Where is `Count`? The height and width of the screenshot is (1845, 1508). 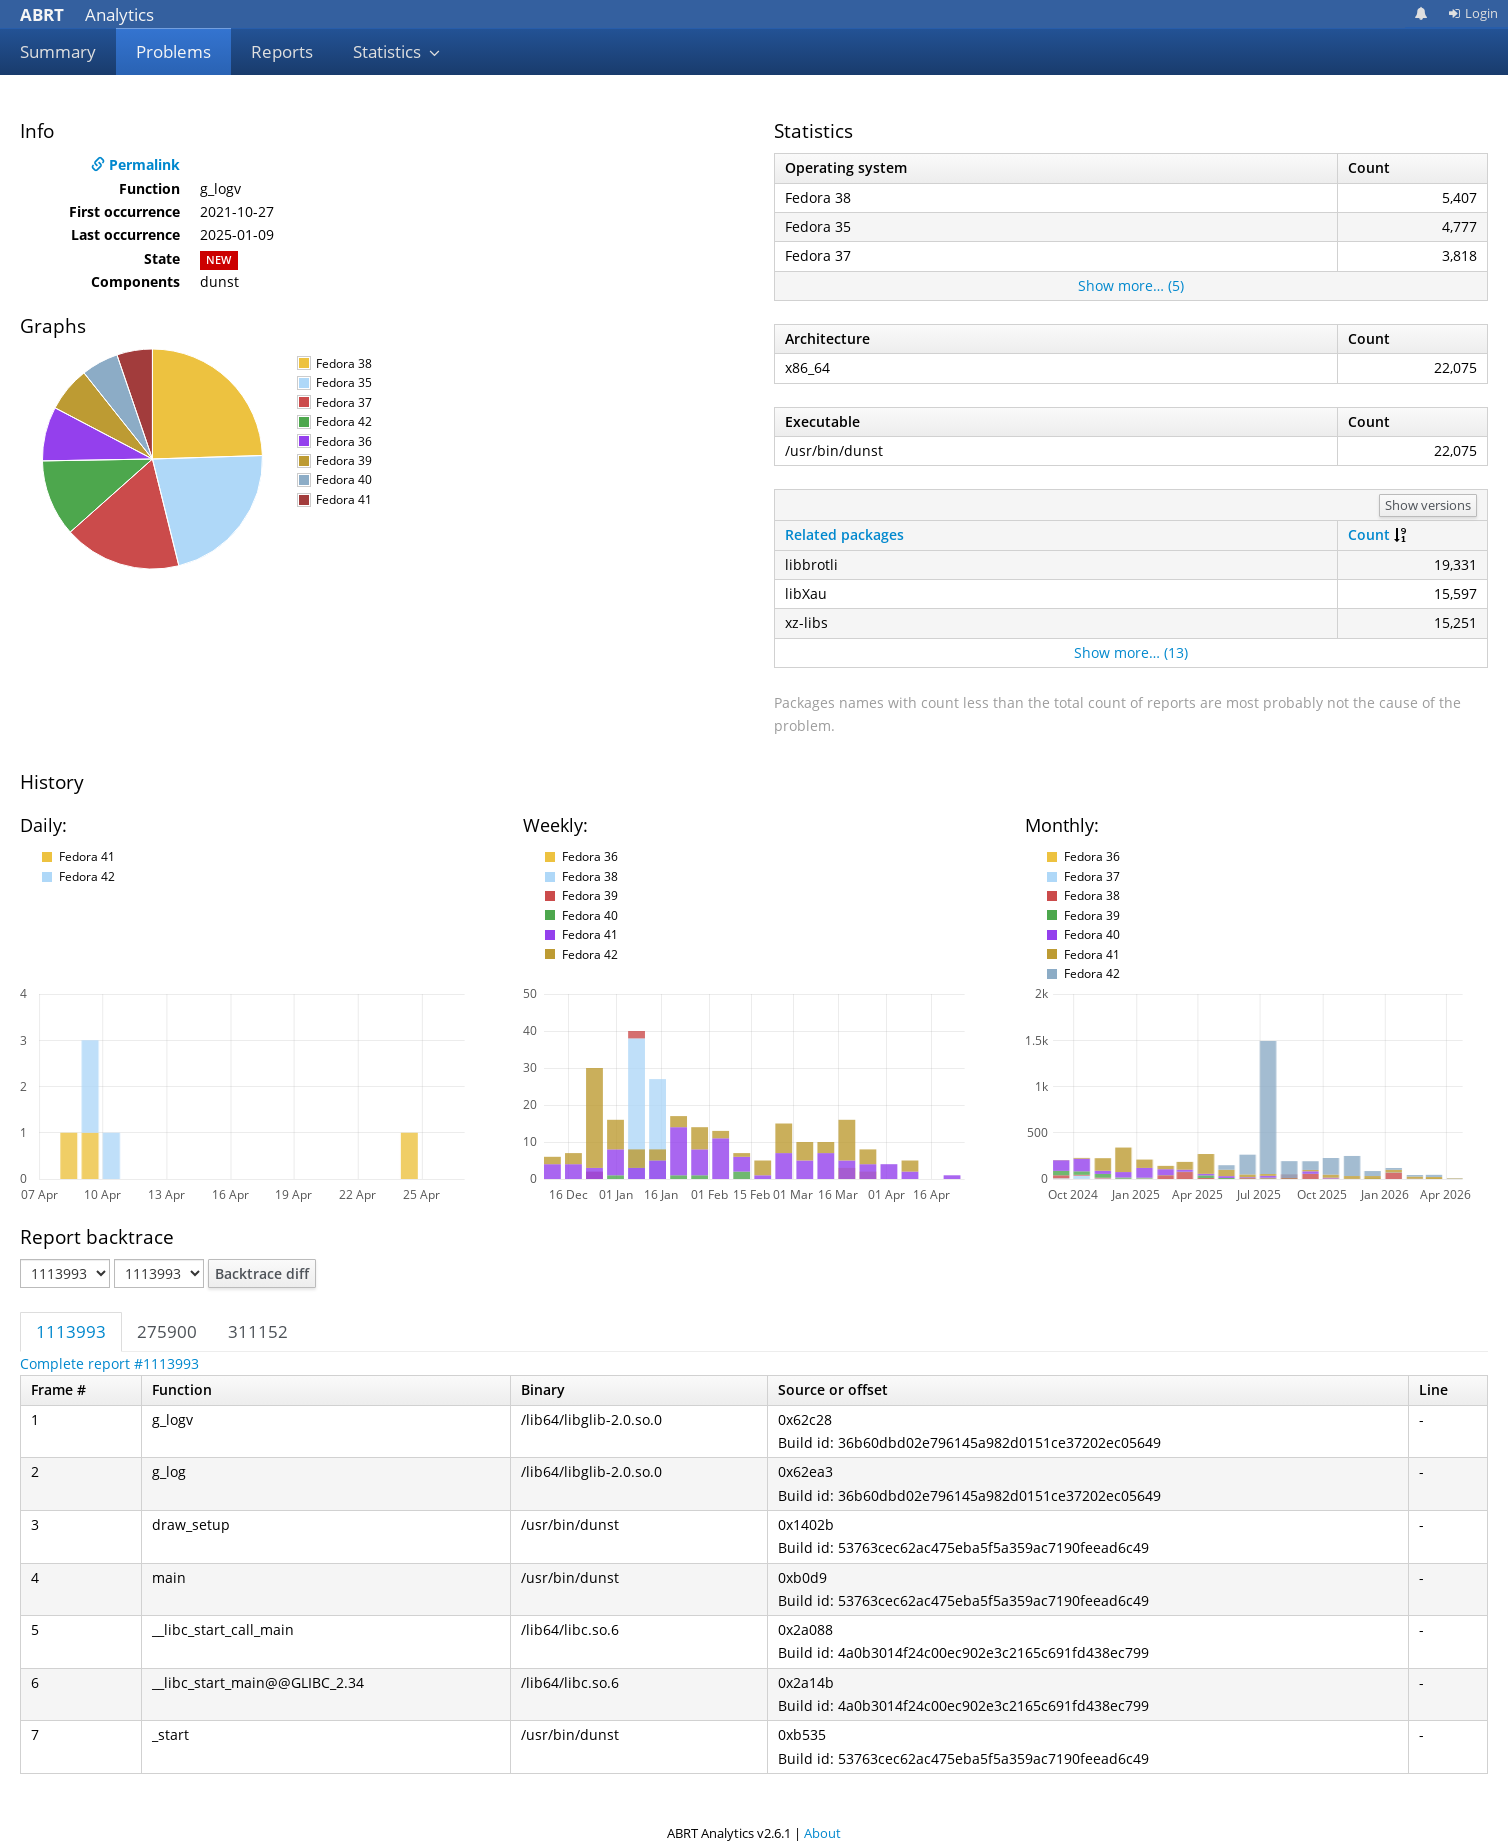
Count is located at coordinates (1369, 534).